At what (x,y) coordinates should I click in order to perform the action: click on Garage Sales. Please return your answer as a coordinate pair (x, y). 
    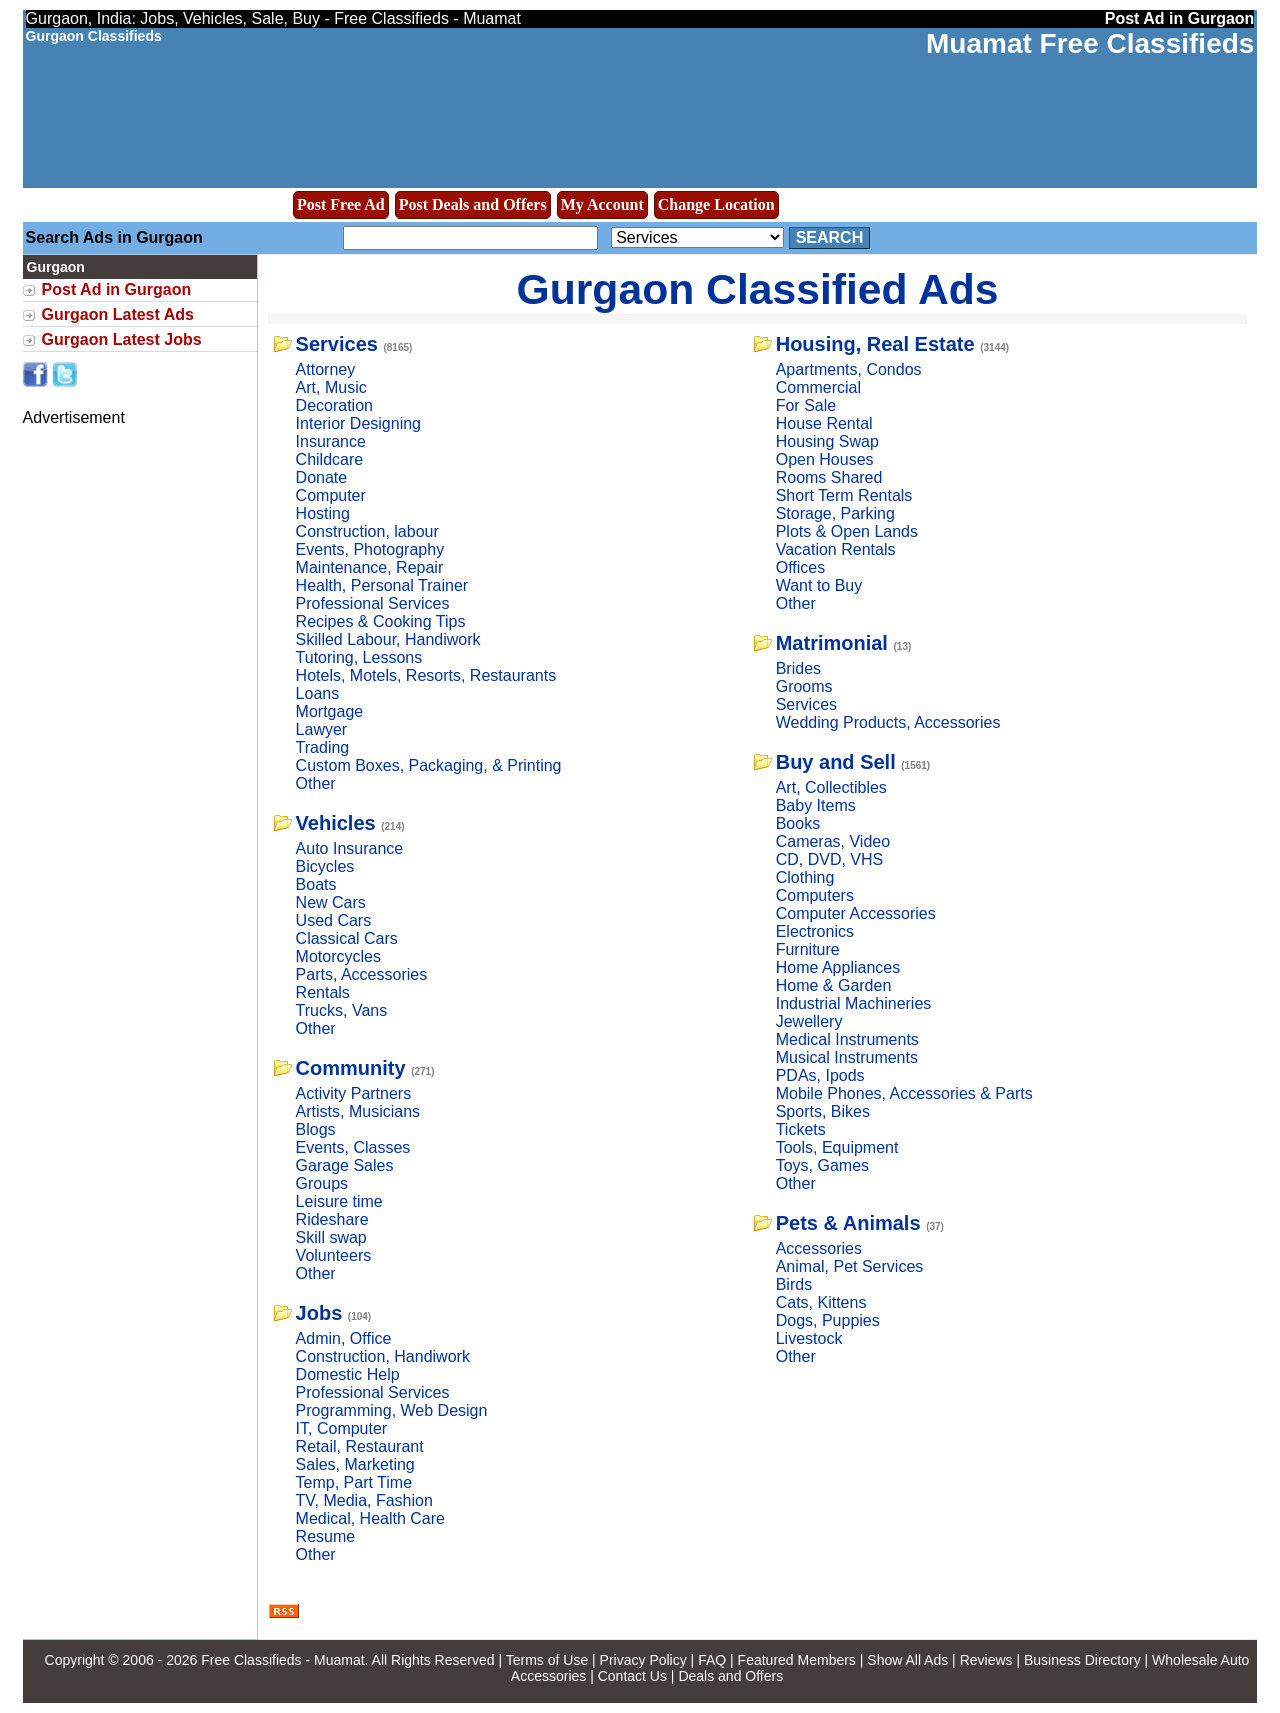
    Looking at the image, I should click on (345, 1165).